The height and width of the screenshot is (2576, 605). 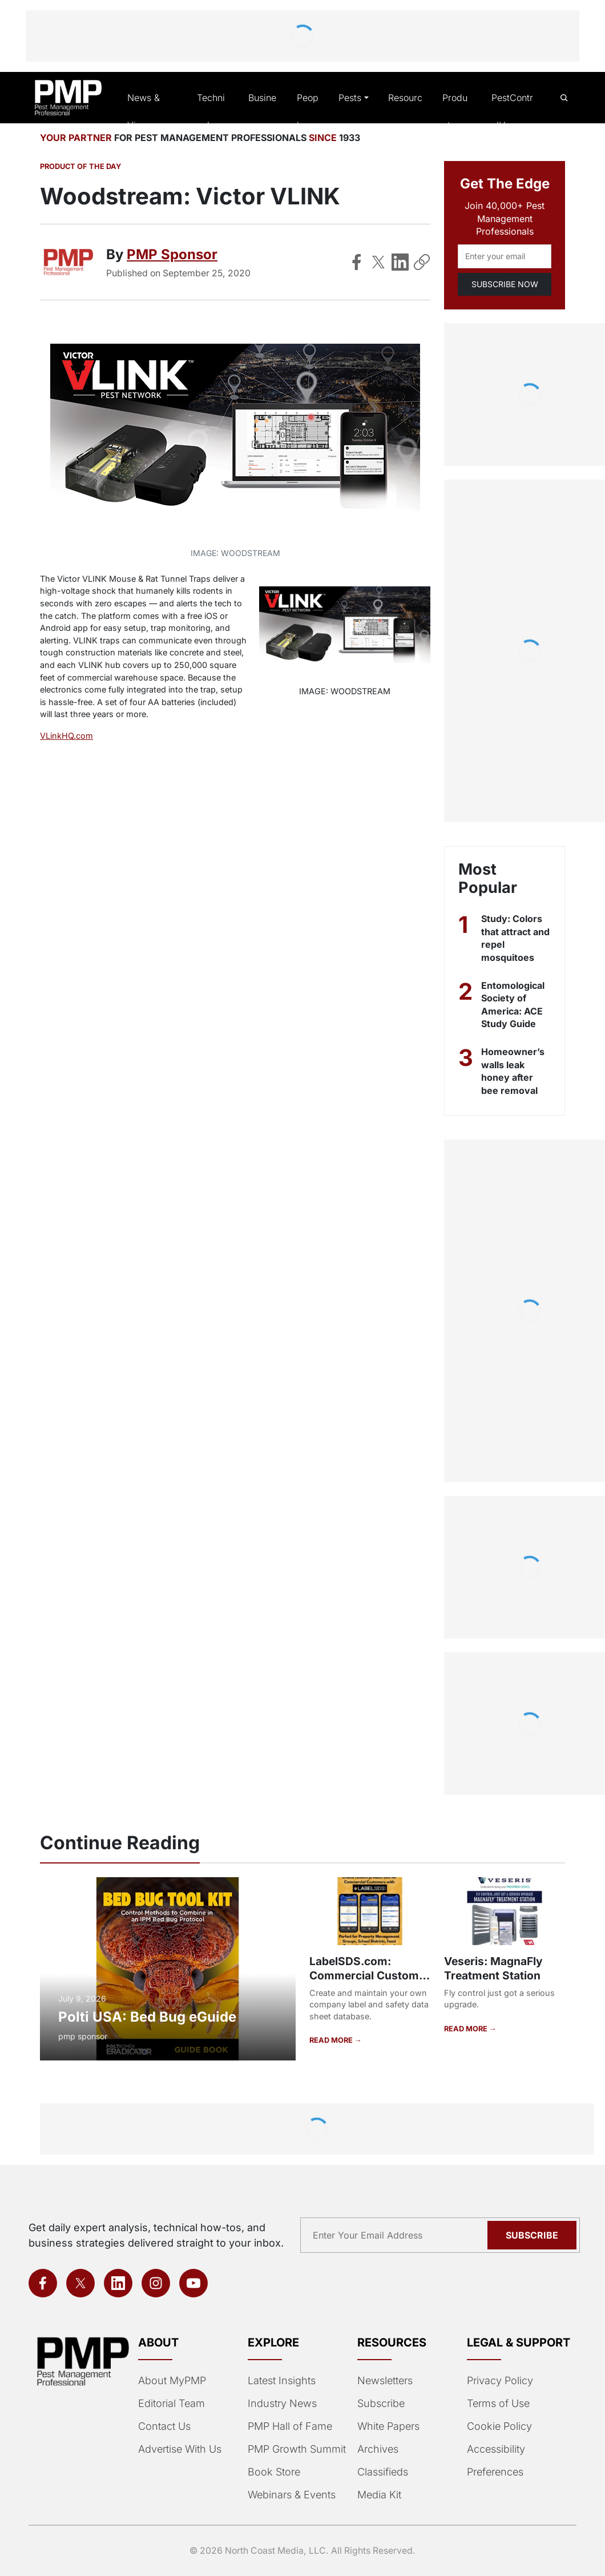 What do you see at coordinates (504, 257) in the screenshot?
I see `[Email address]` at bounding box center [504, 257].